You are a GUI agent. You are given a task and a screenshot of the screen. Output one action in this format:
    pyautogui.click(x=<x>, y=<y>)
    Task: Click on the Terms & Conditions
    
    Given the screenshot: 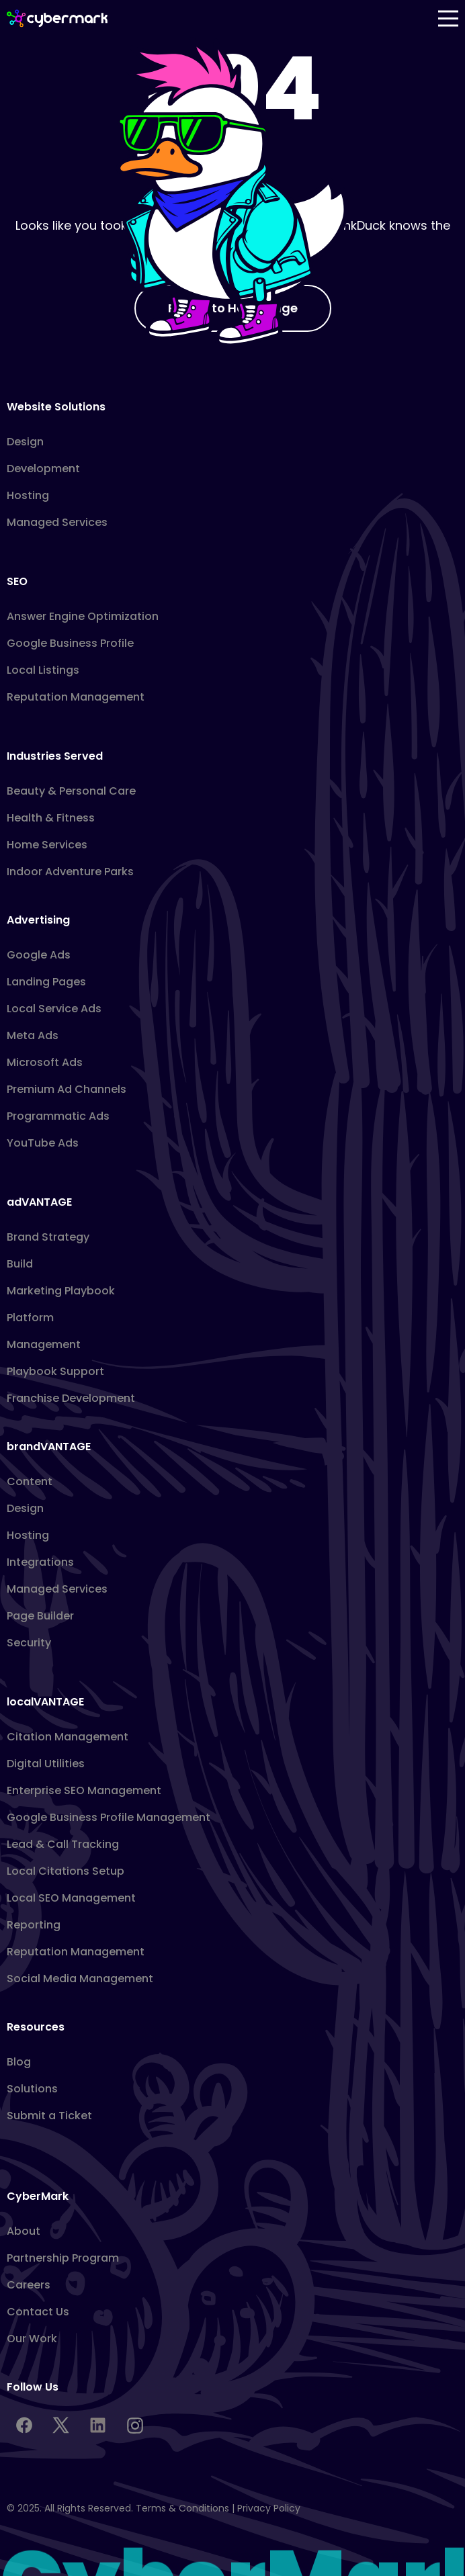 What is the action you would take?
    pyautogui.click(x=182, y=2508)
    